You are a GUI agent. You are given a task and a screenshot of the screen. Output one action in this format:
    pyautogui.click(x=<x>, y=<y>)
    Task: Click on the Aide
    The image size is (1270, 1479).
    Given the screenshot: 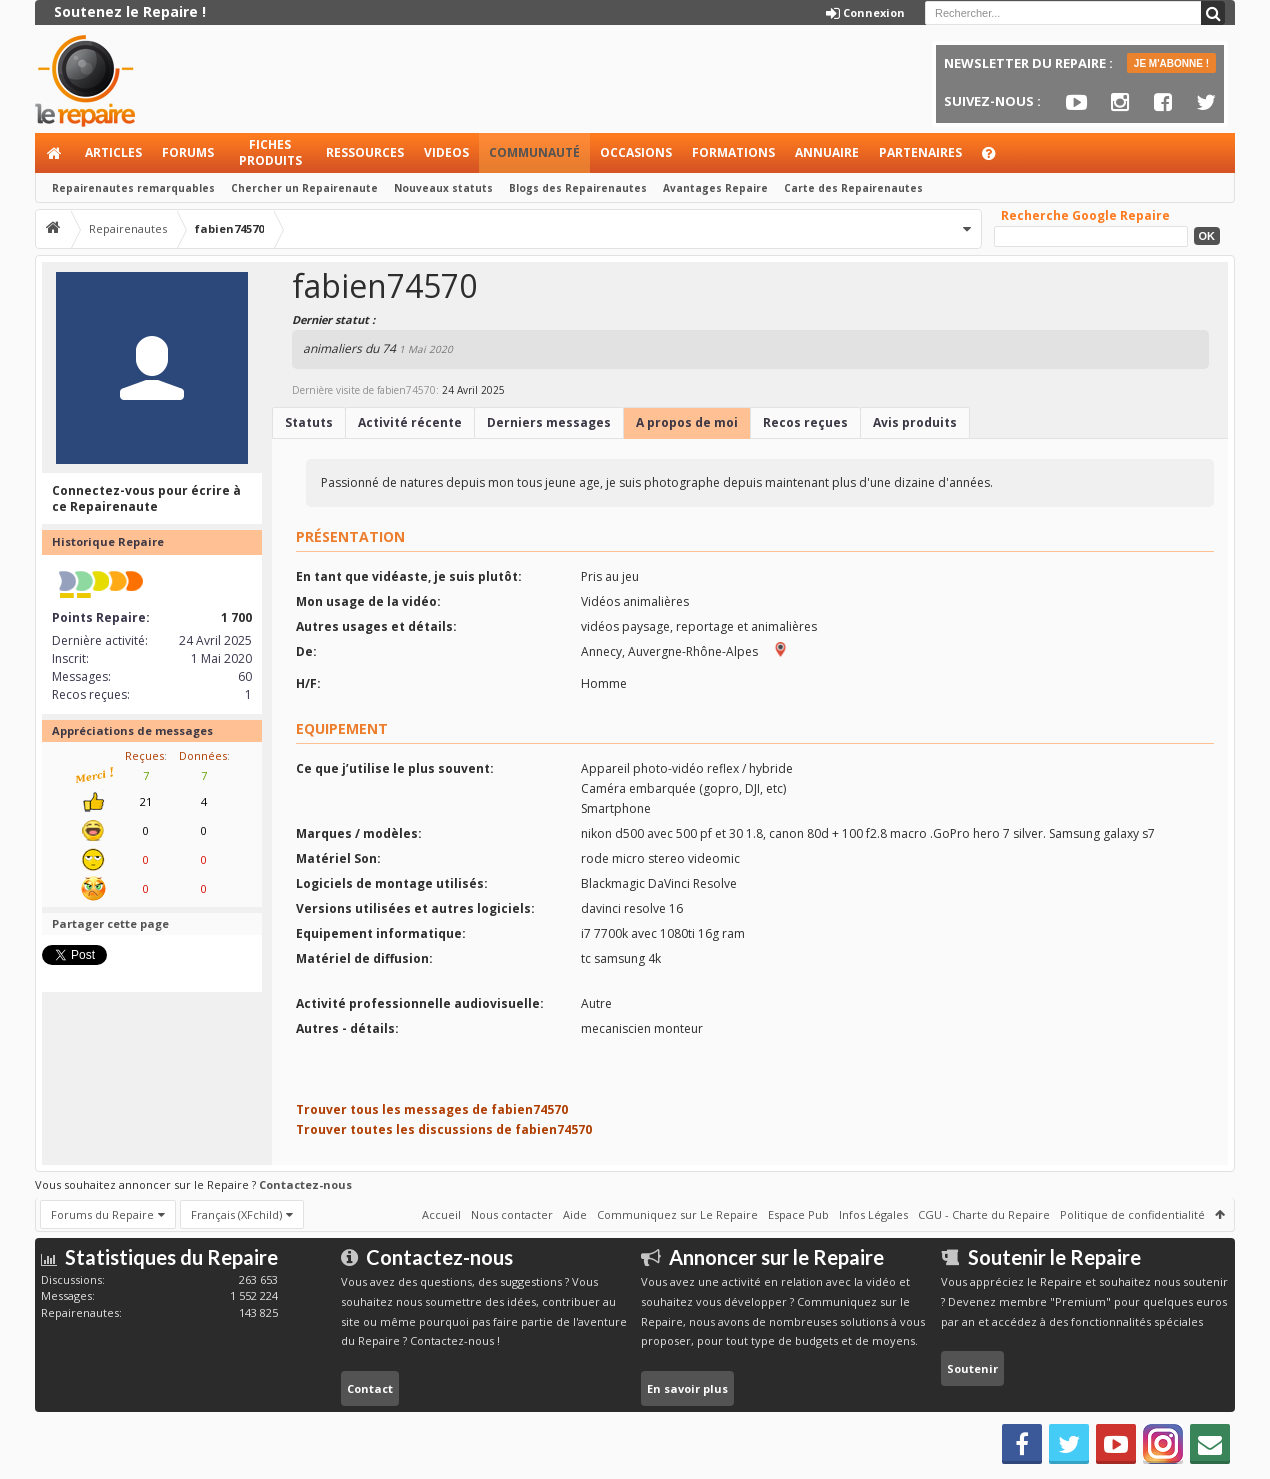 What is the action you would take?
    pyautogui.click(x=998, y=158)
    